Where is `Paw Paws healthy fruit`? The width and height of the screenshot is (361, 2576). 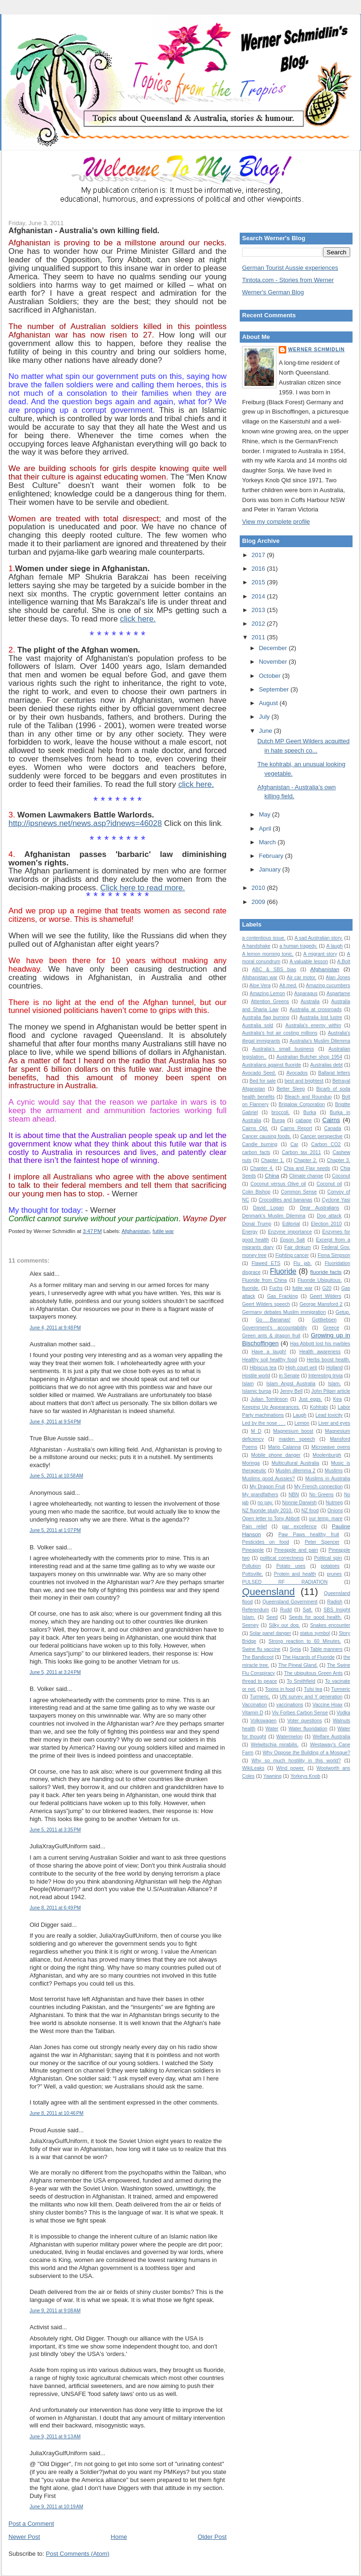 Paw Paws healthy fruit is located at coordinates (308, 1534).